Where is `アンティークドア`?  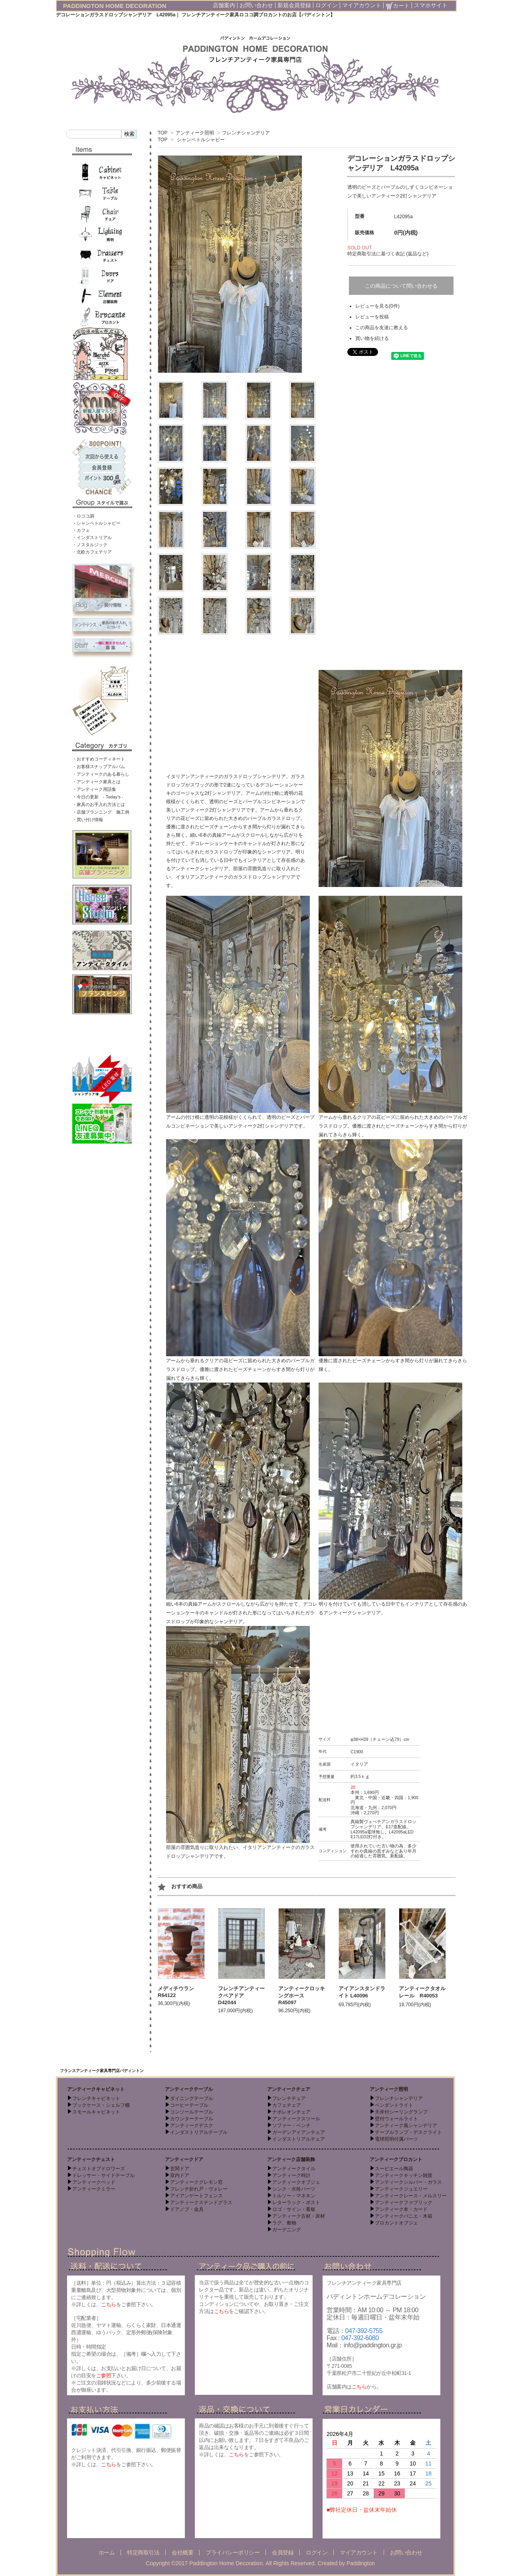
アンティークドア is located at coordinates (184, 2159).